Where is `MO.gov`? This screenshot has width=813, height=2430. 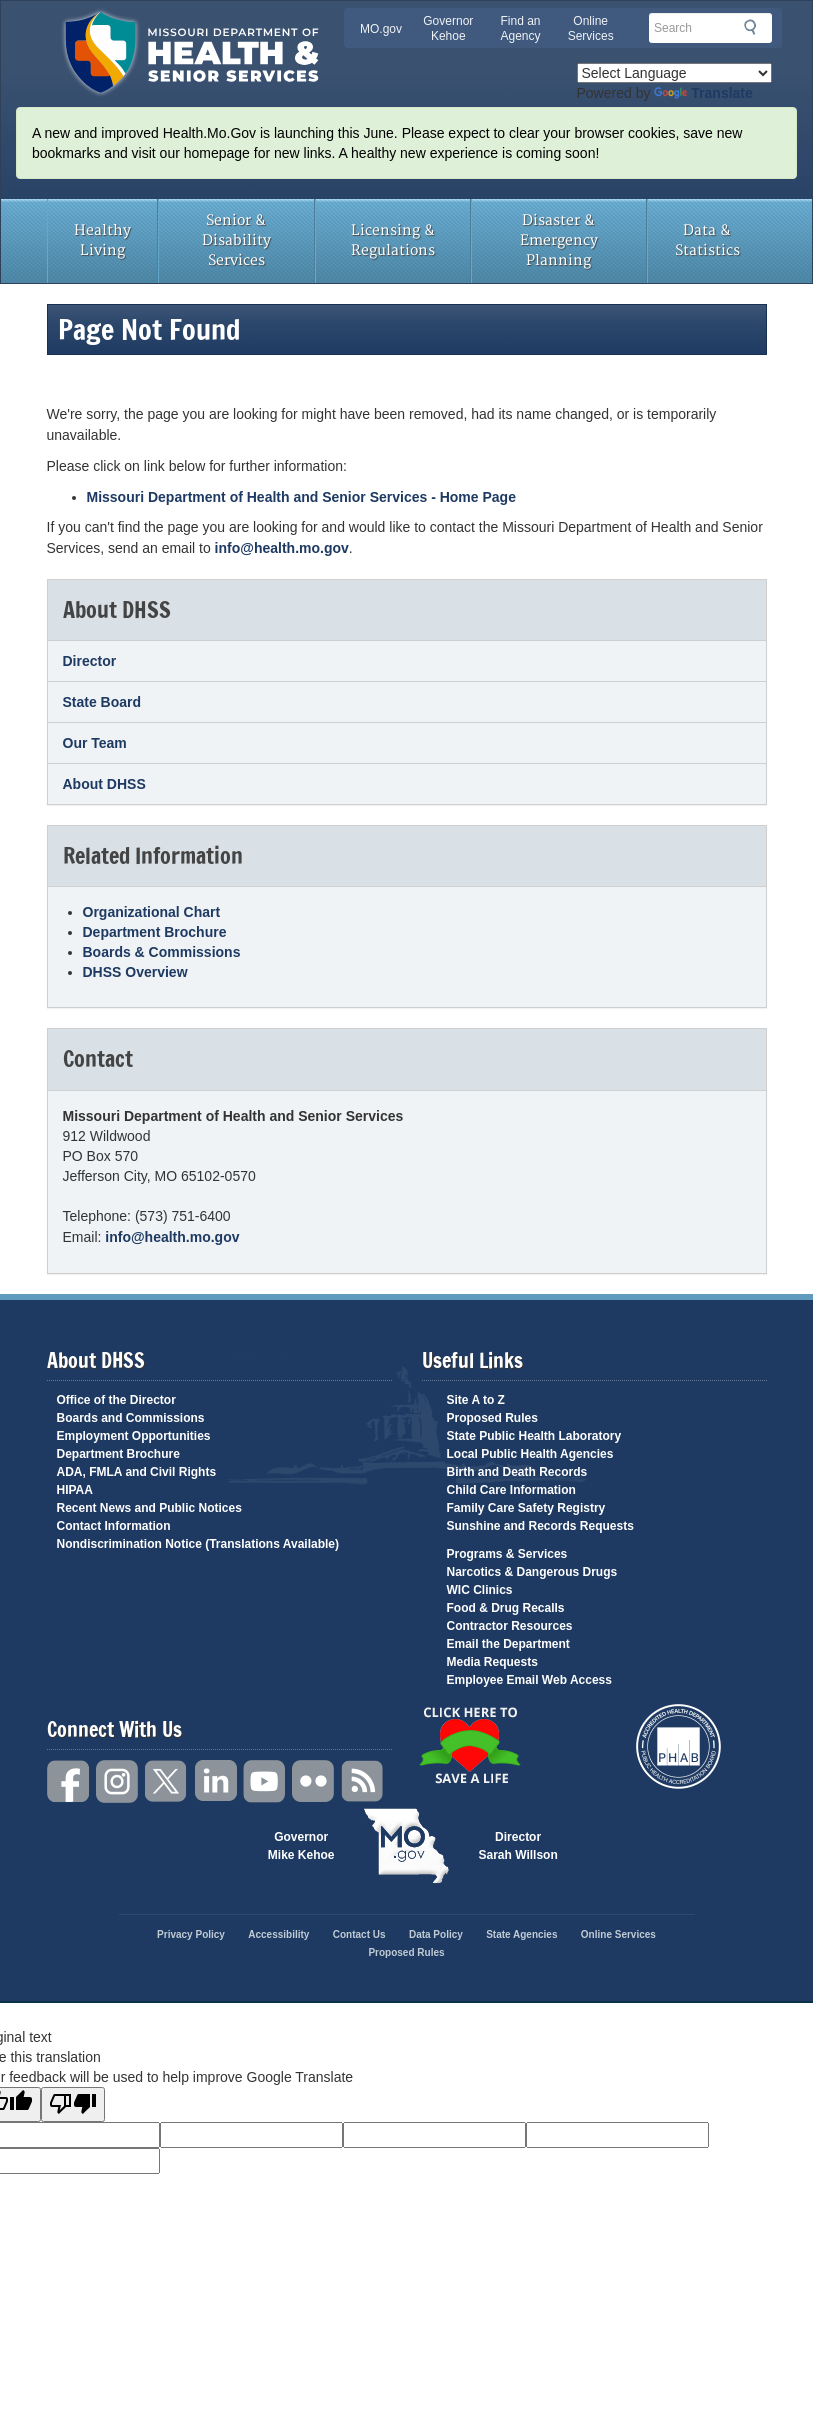 MO.gov is located at coordinates (381, 29).